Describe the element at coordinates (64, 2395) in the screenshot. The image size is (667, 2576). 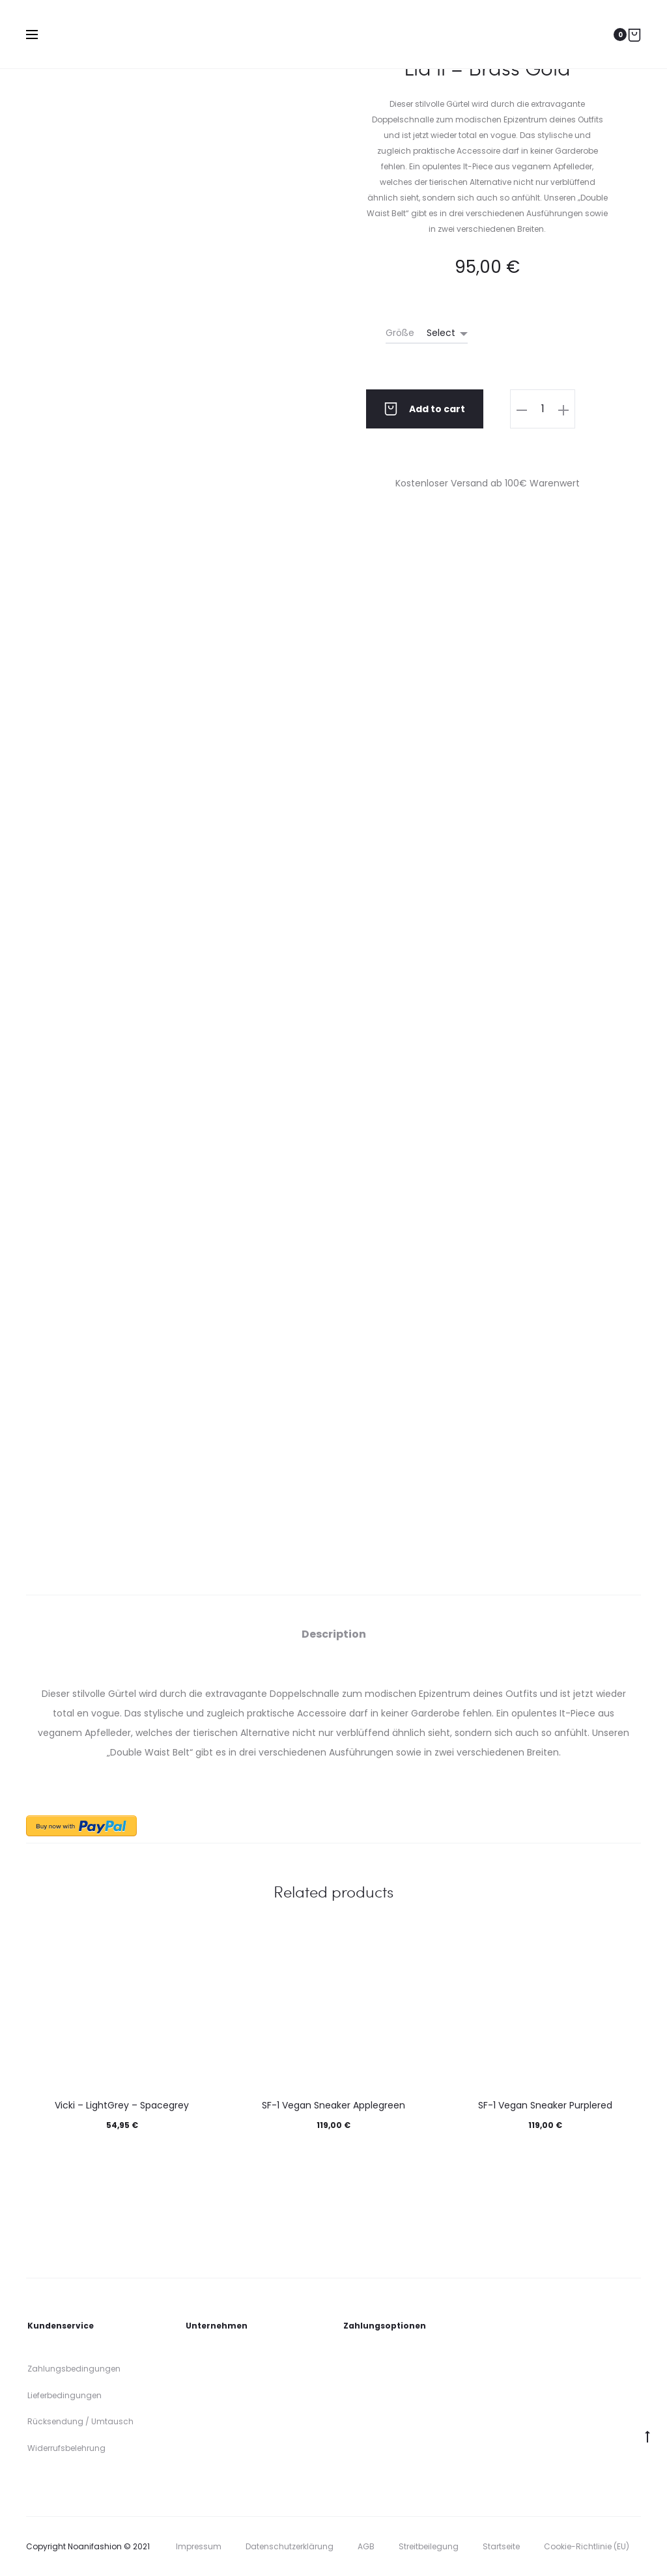
I see `Lieferbedingungen` at that location.